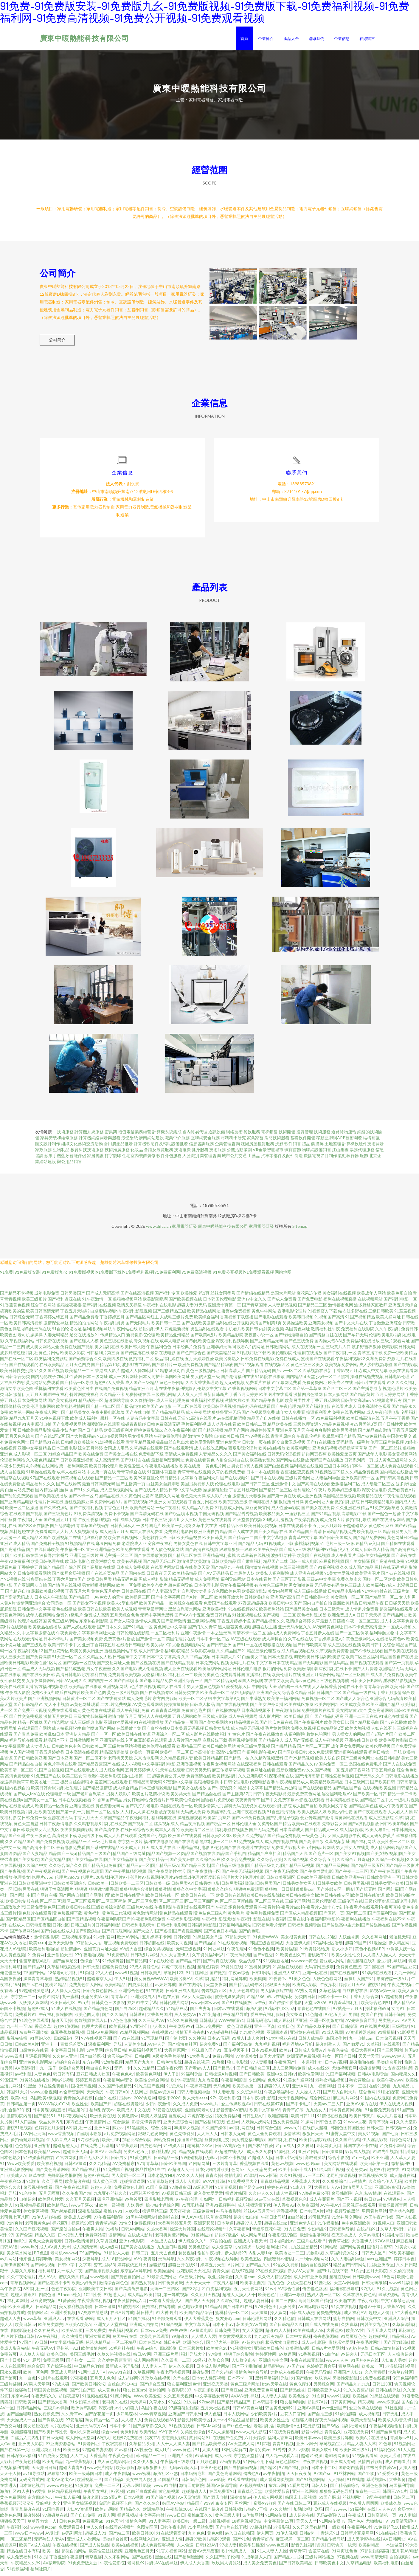 Image resolution: width=419 pixels, height=2576 pixels. I want to click on 九九黄色视频, so click(12, 1958).